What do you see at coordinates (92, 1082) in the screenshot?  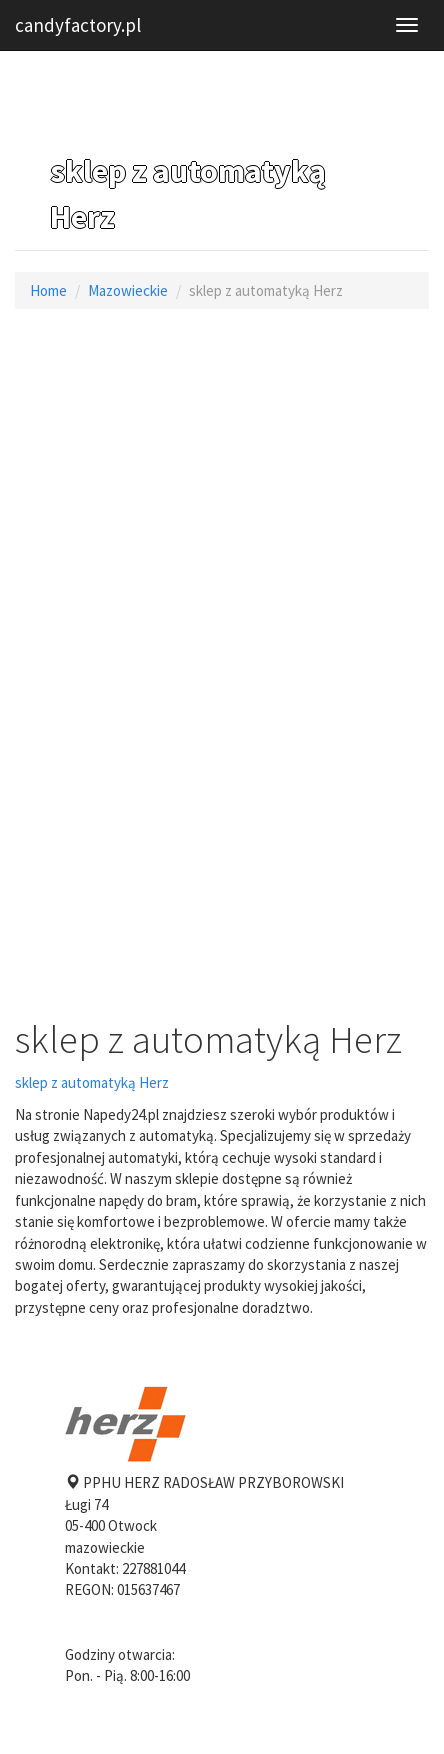 I see `sklep z automatyką Herz` at bounding box center [92, 1082].